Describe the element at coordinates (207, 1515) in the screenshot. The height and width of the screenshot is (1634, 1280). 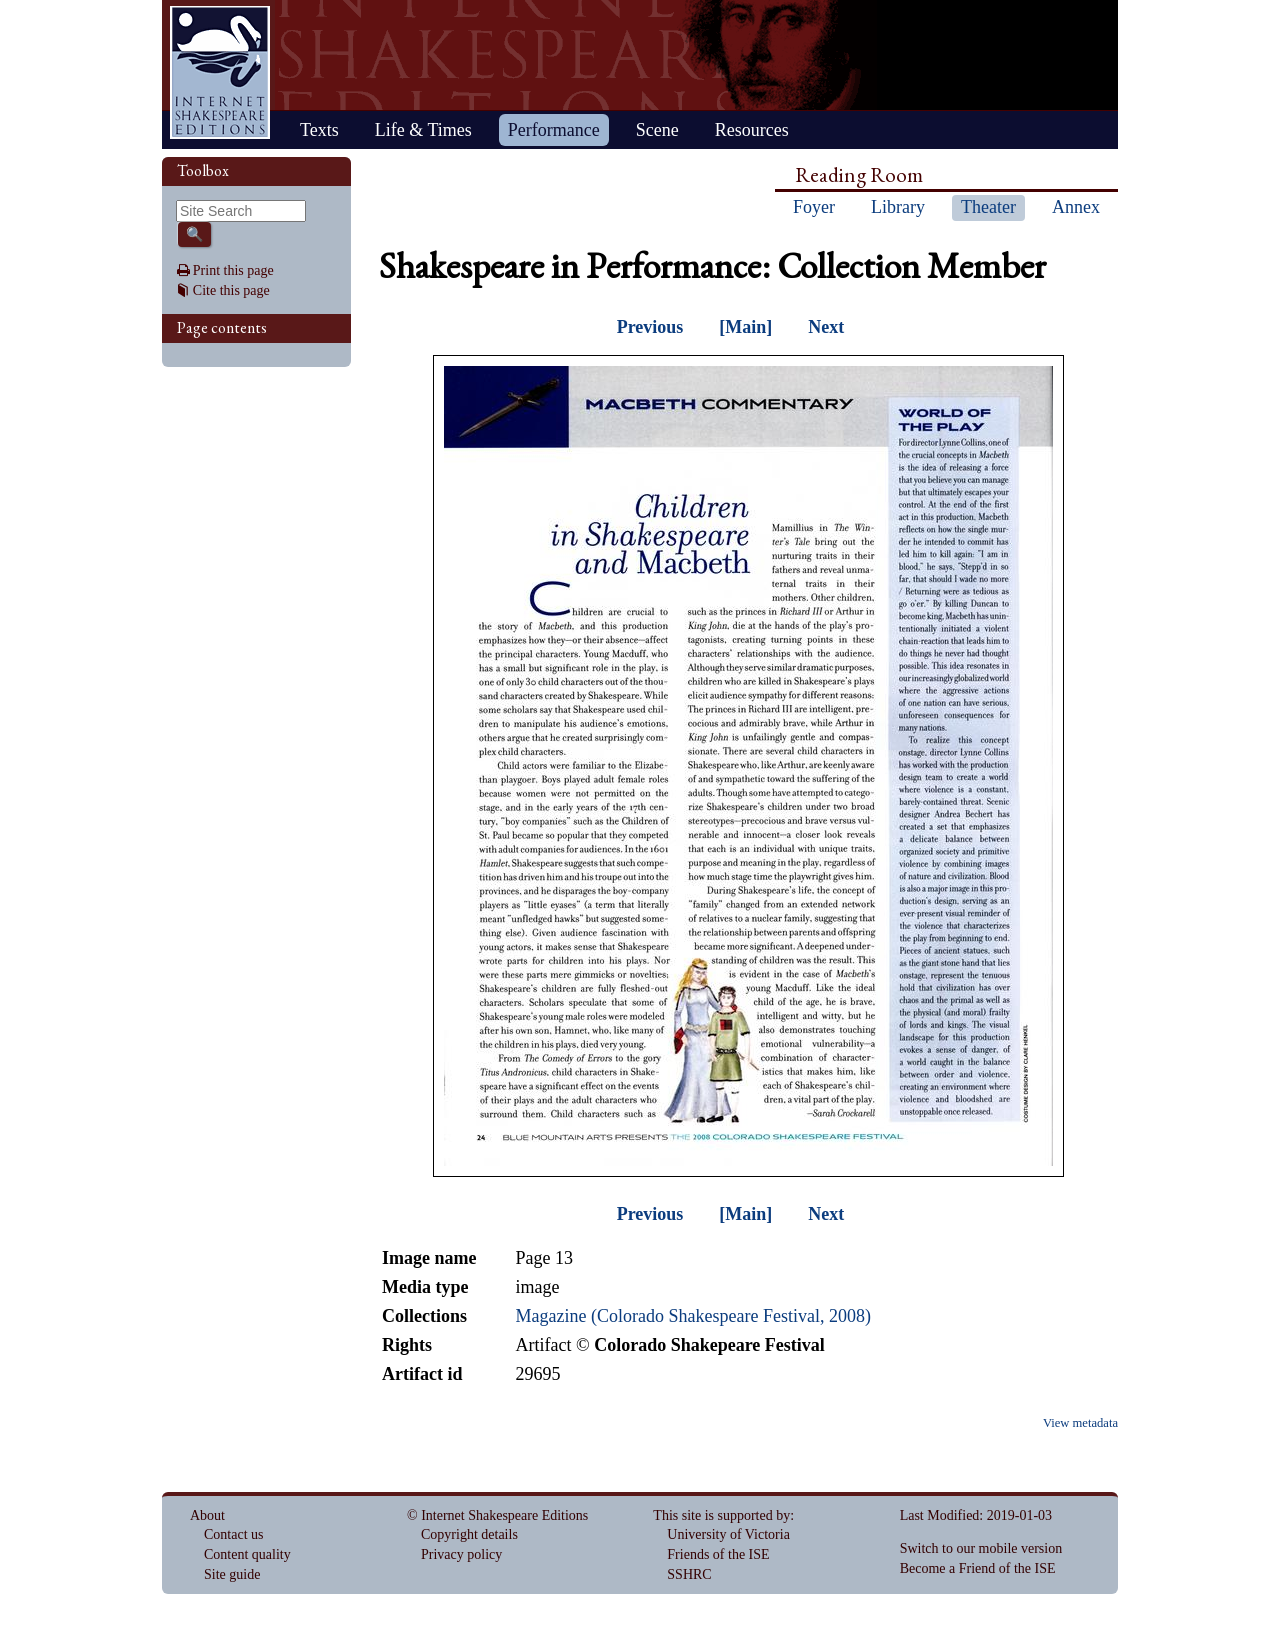
I see `About` at that location.